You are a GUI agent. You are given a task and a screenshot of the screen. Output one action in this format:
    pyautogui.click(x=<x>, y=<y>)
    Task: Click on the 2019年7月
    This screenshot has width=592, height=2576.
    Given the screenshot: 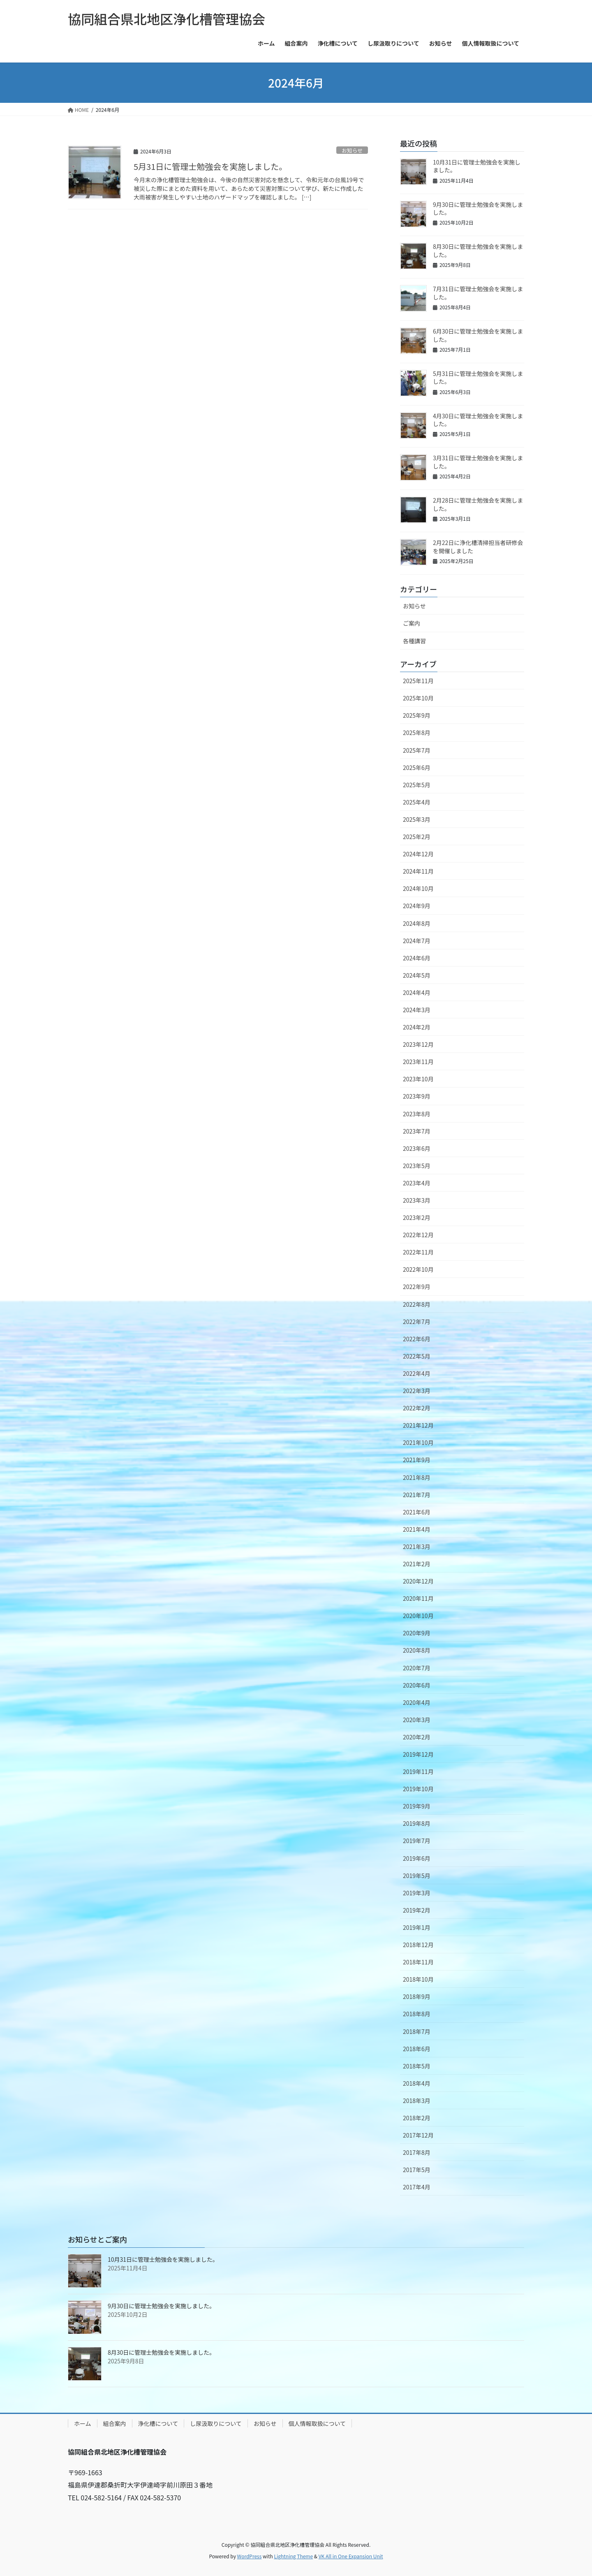 What is the action you would take?
    pyautogui.click(x=416, y=1840)
    